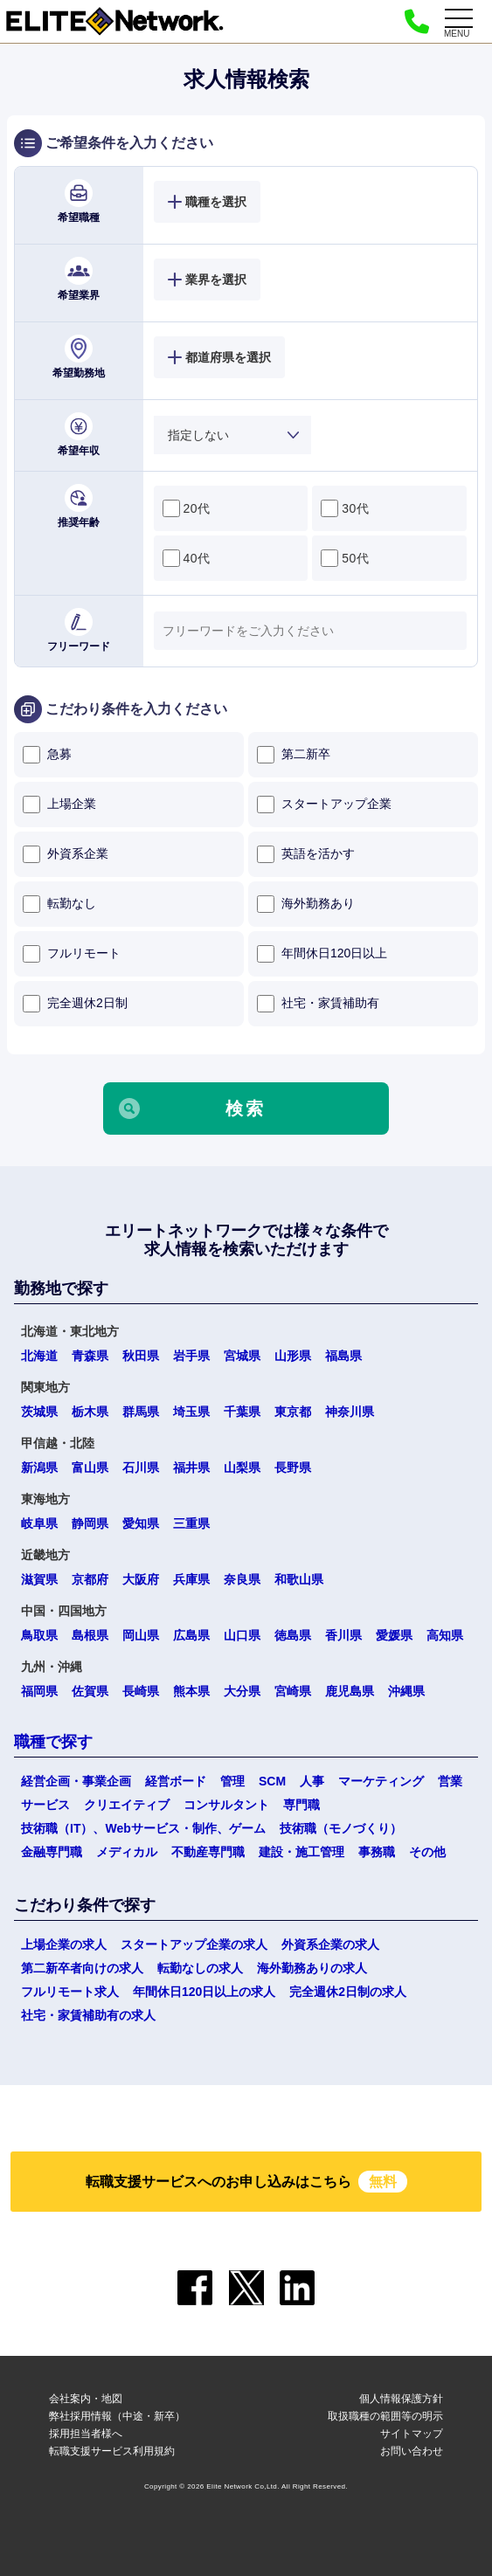  What do you see at coordinates (318, 1003) in the screenshot?
I see `社宅・家賃補助有` at bounding box center [318, 1003].